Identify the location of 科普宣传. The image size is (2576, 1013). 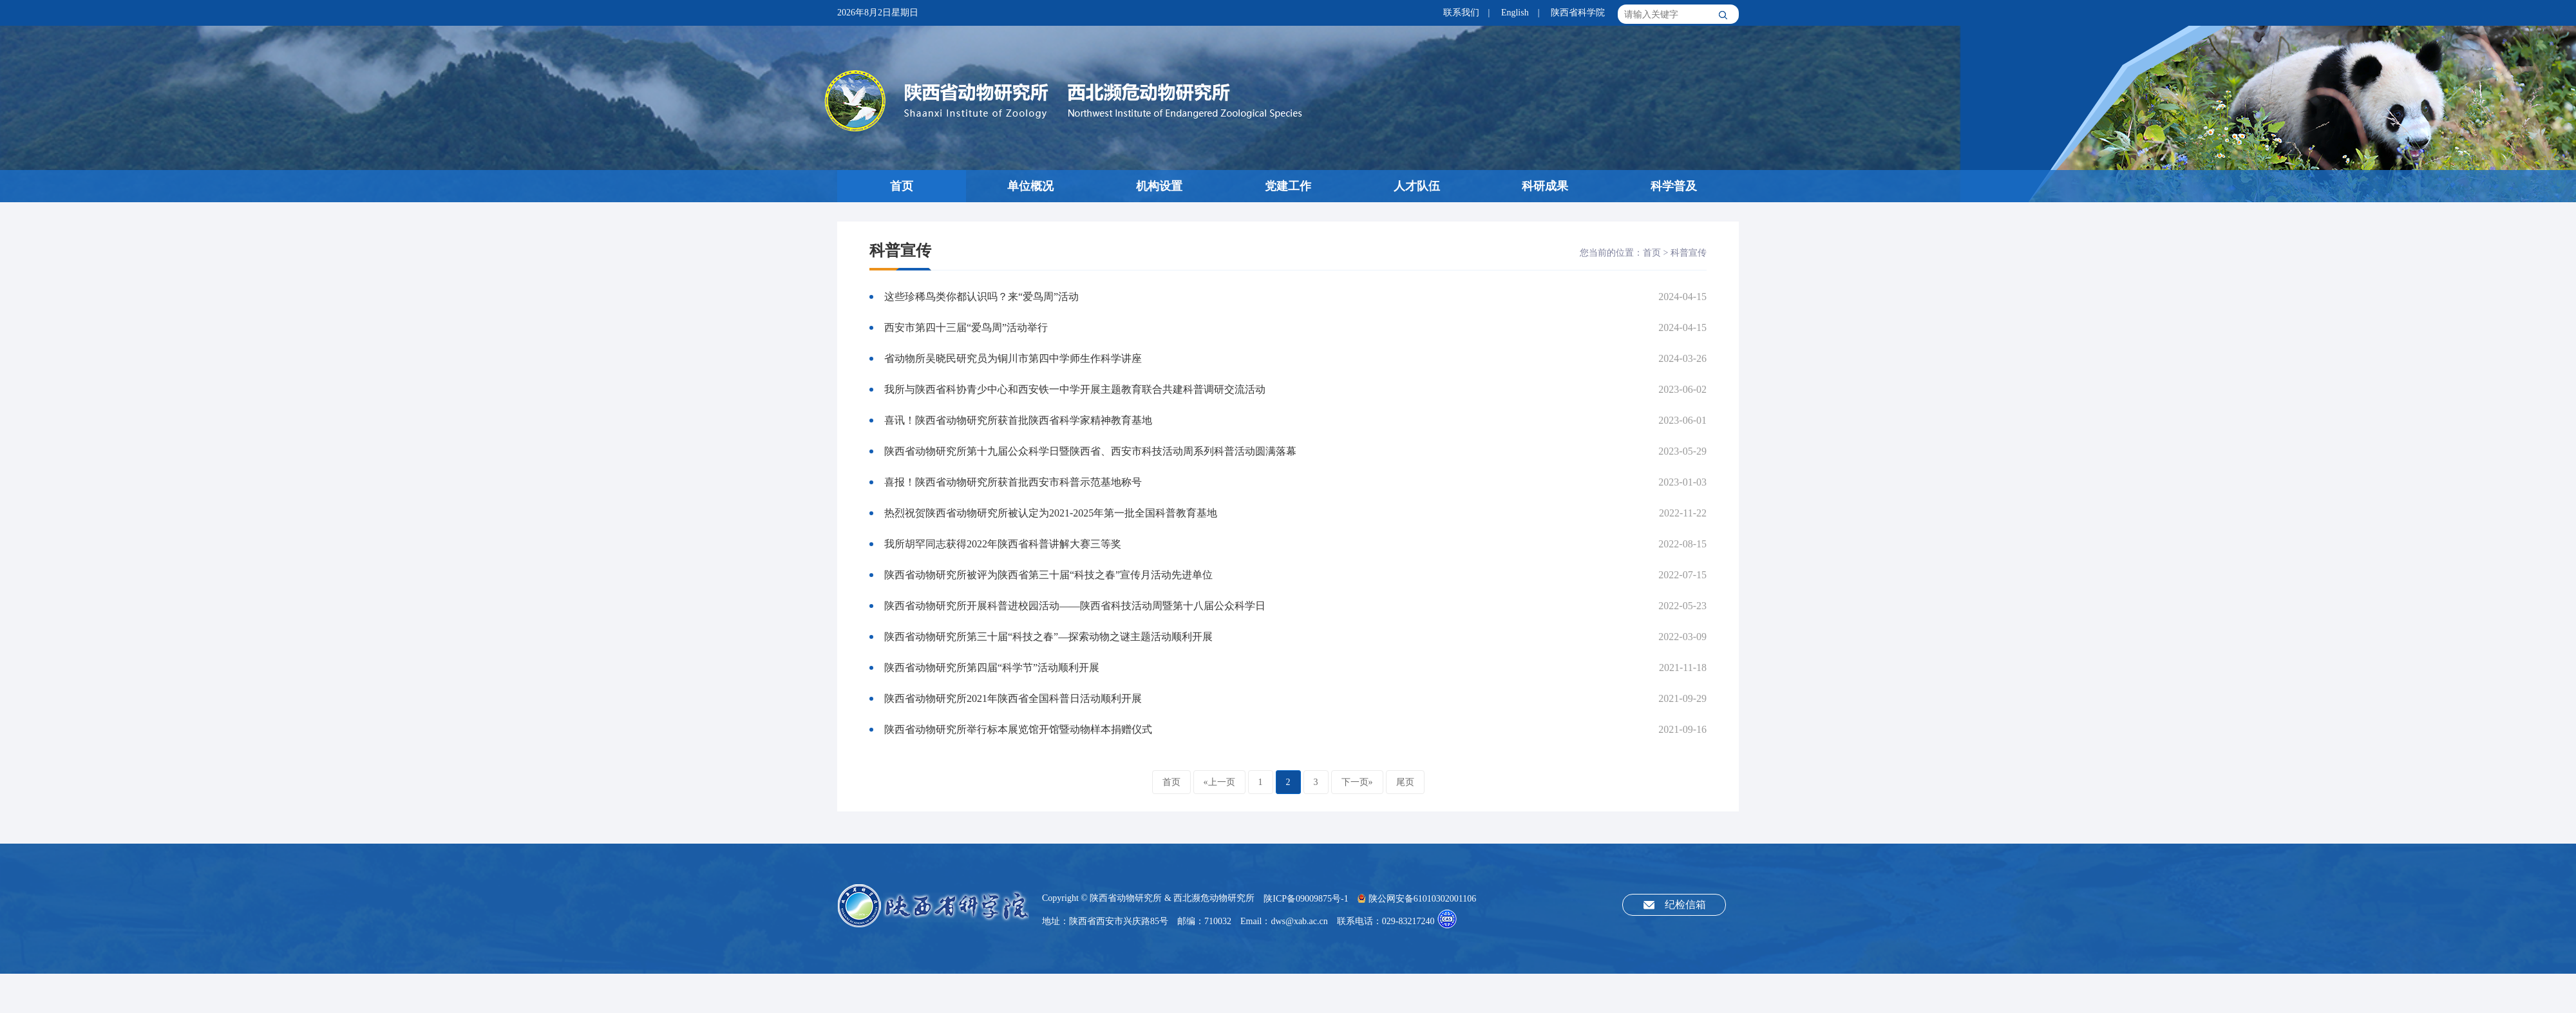
(1689, 253).